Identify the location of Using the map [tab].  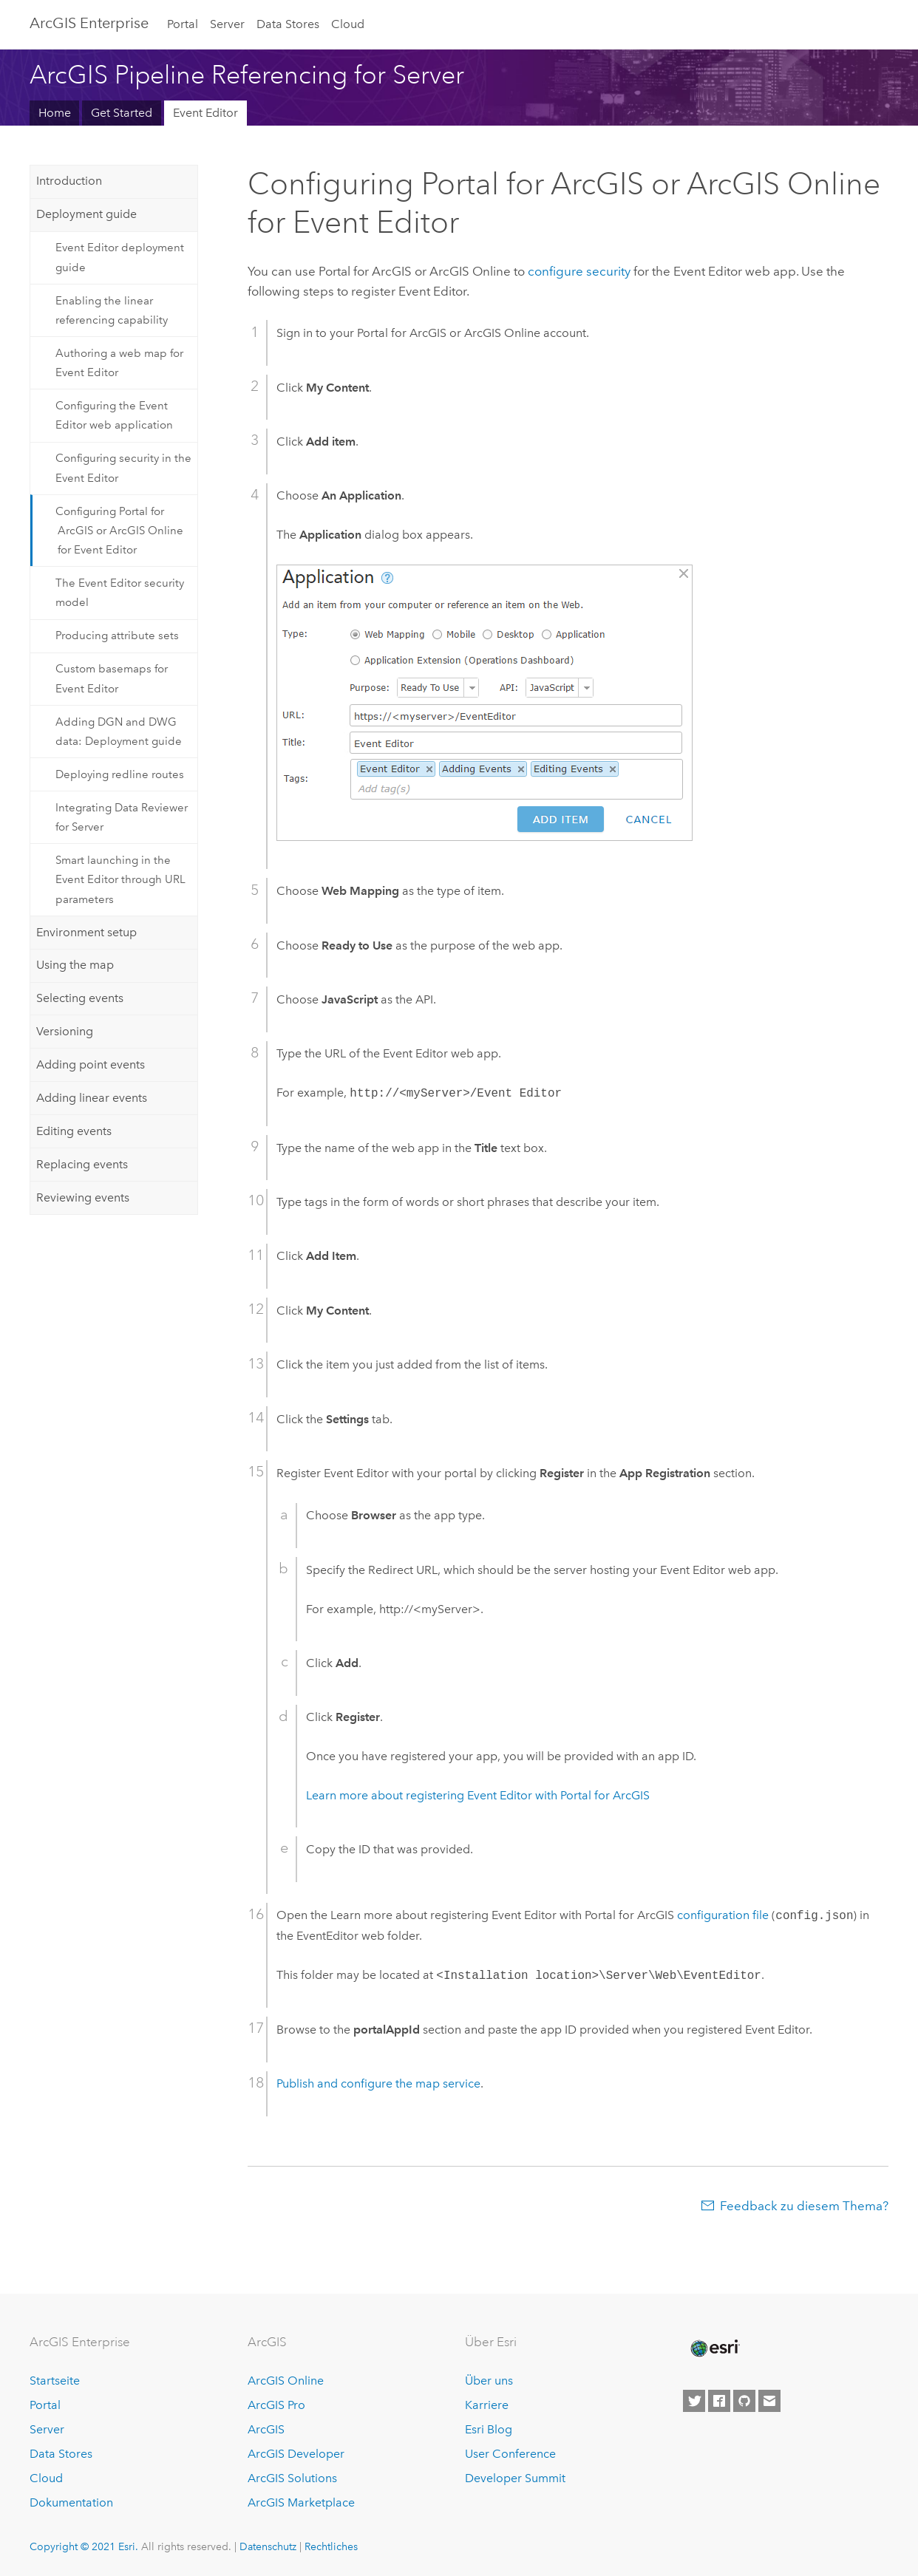
(75, 965).